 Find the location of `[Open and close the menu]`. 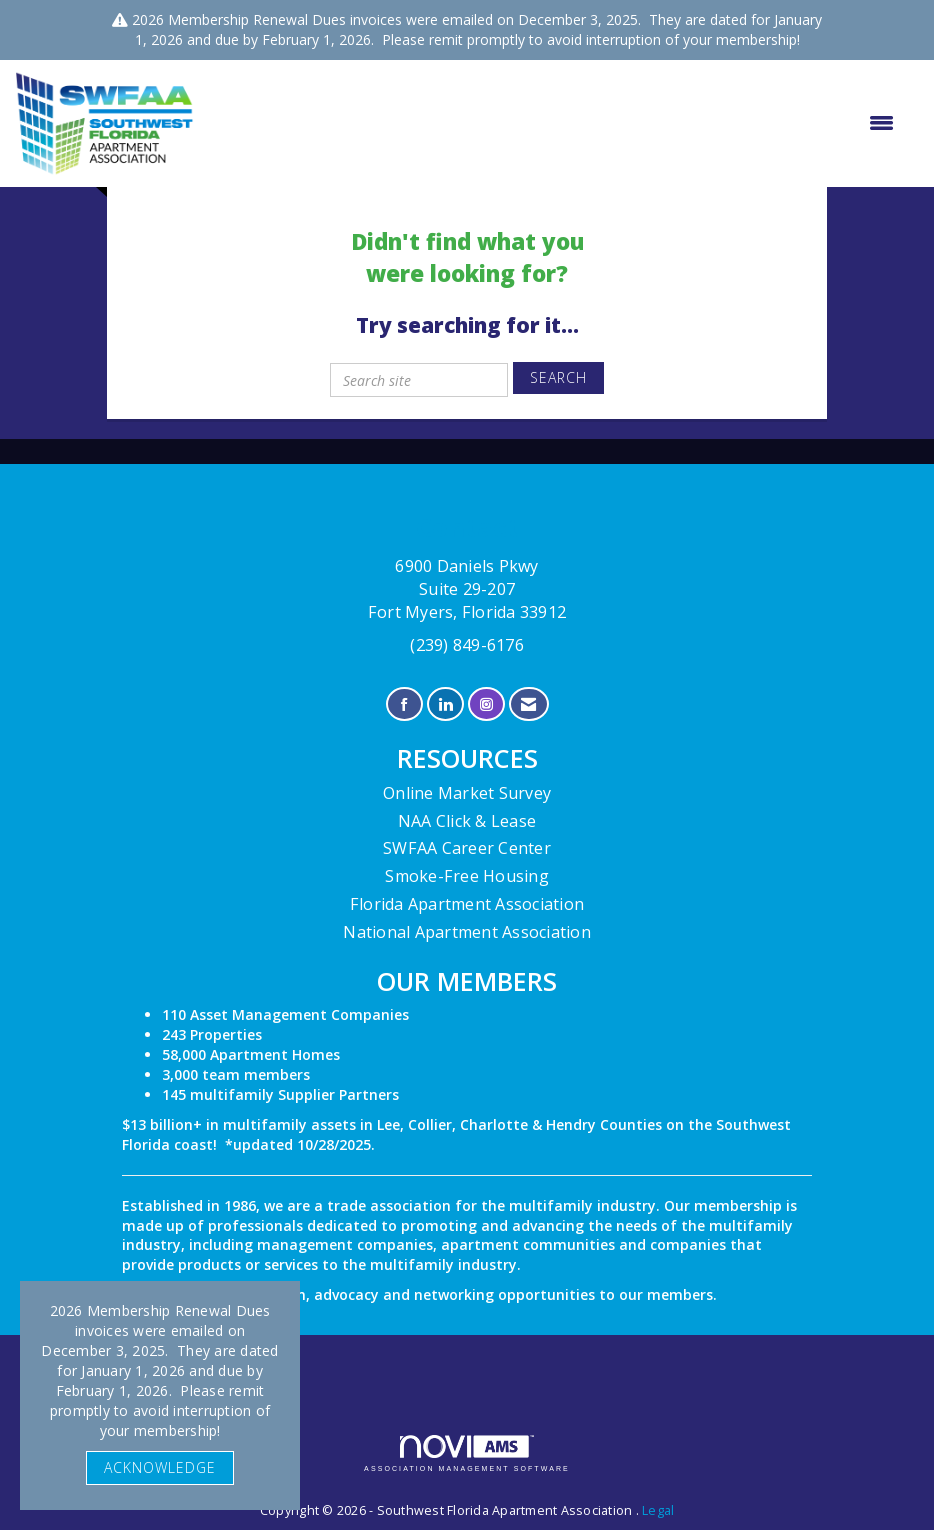

[Open and close the menu] is located at coordinates (554, 123).